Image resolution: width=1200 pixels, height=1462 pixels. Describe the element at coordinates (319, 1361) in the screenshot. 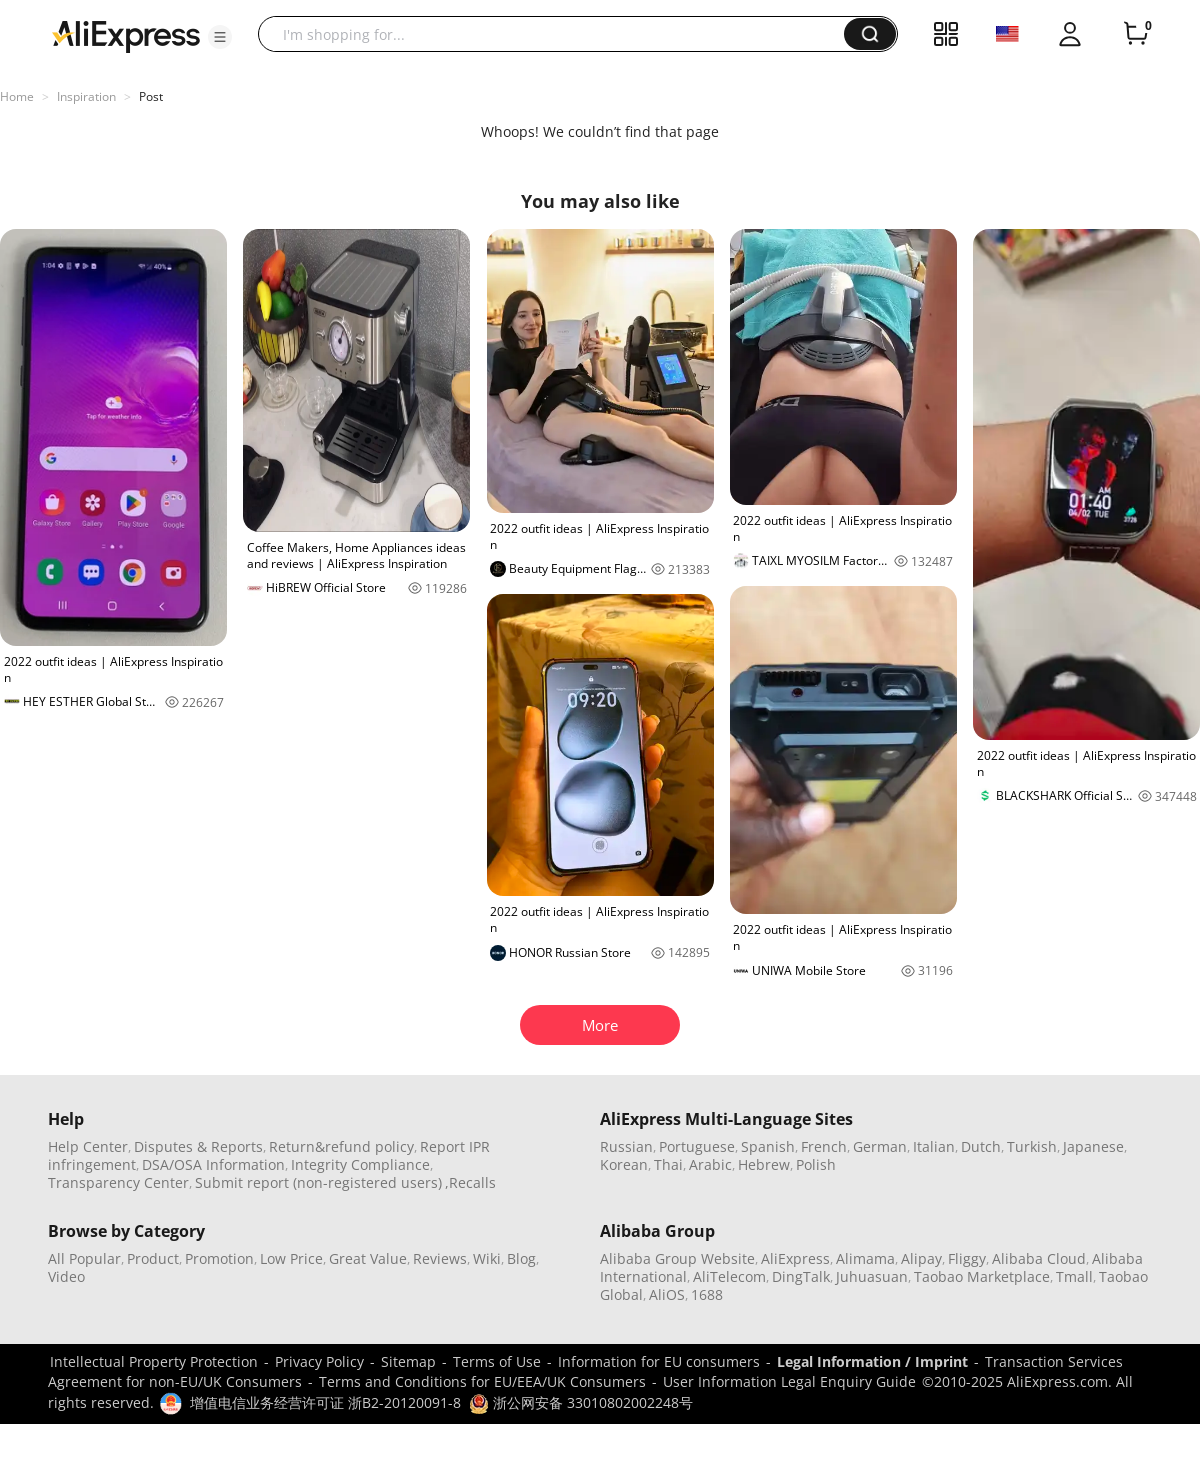

I see `Privacy Policy` at that location.